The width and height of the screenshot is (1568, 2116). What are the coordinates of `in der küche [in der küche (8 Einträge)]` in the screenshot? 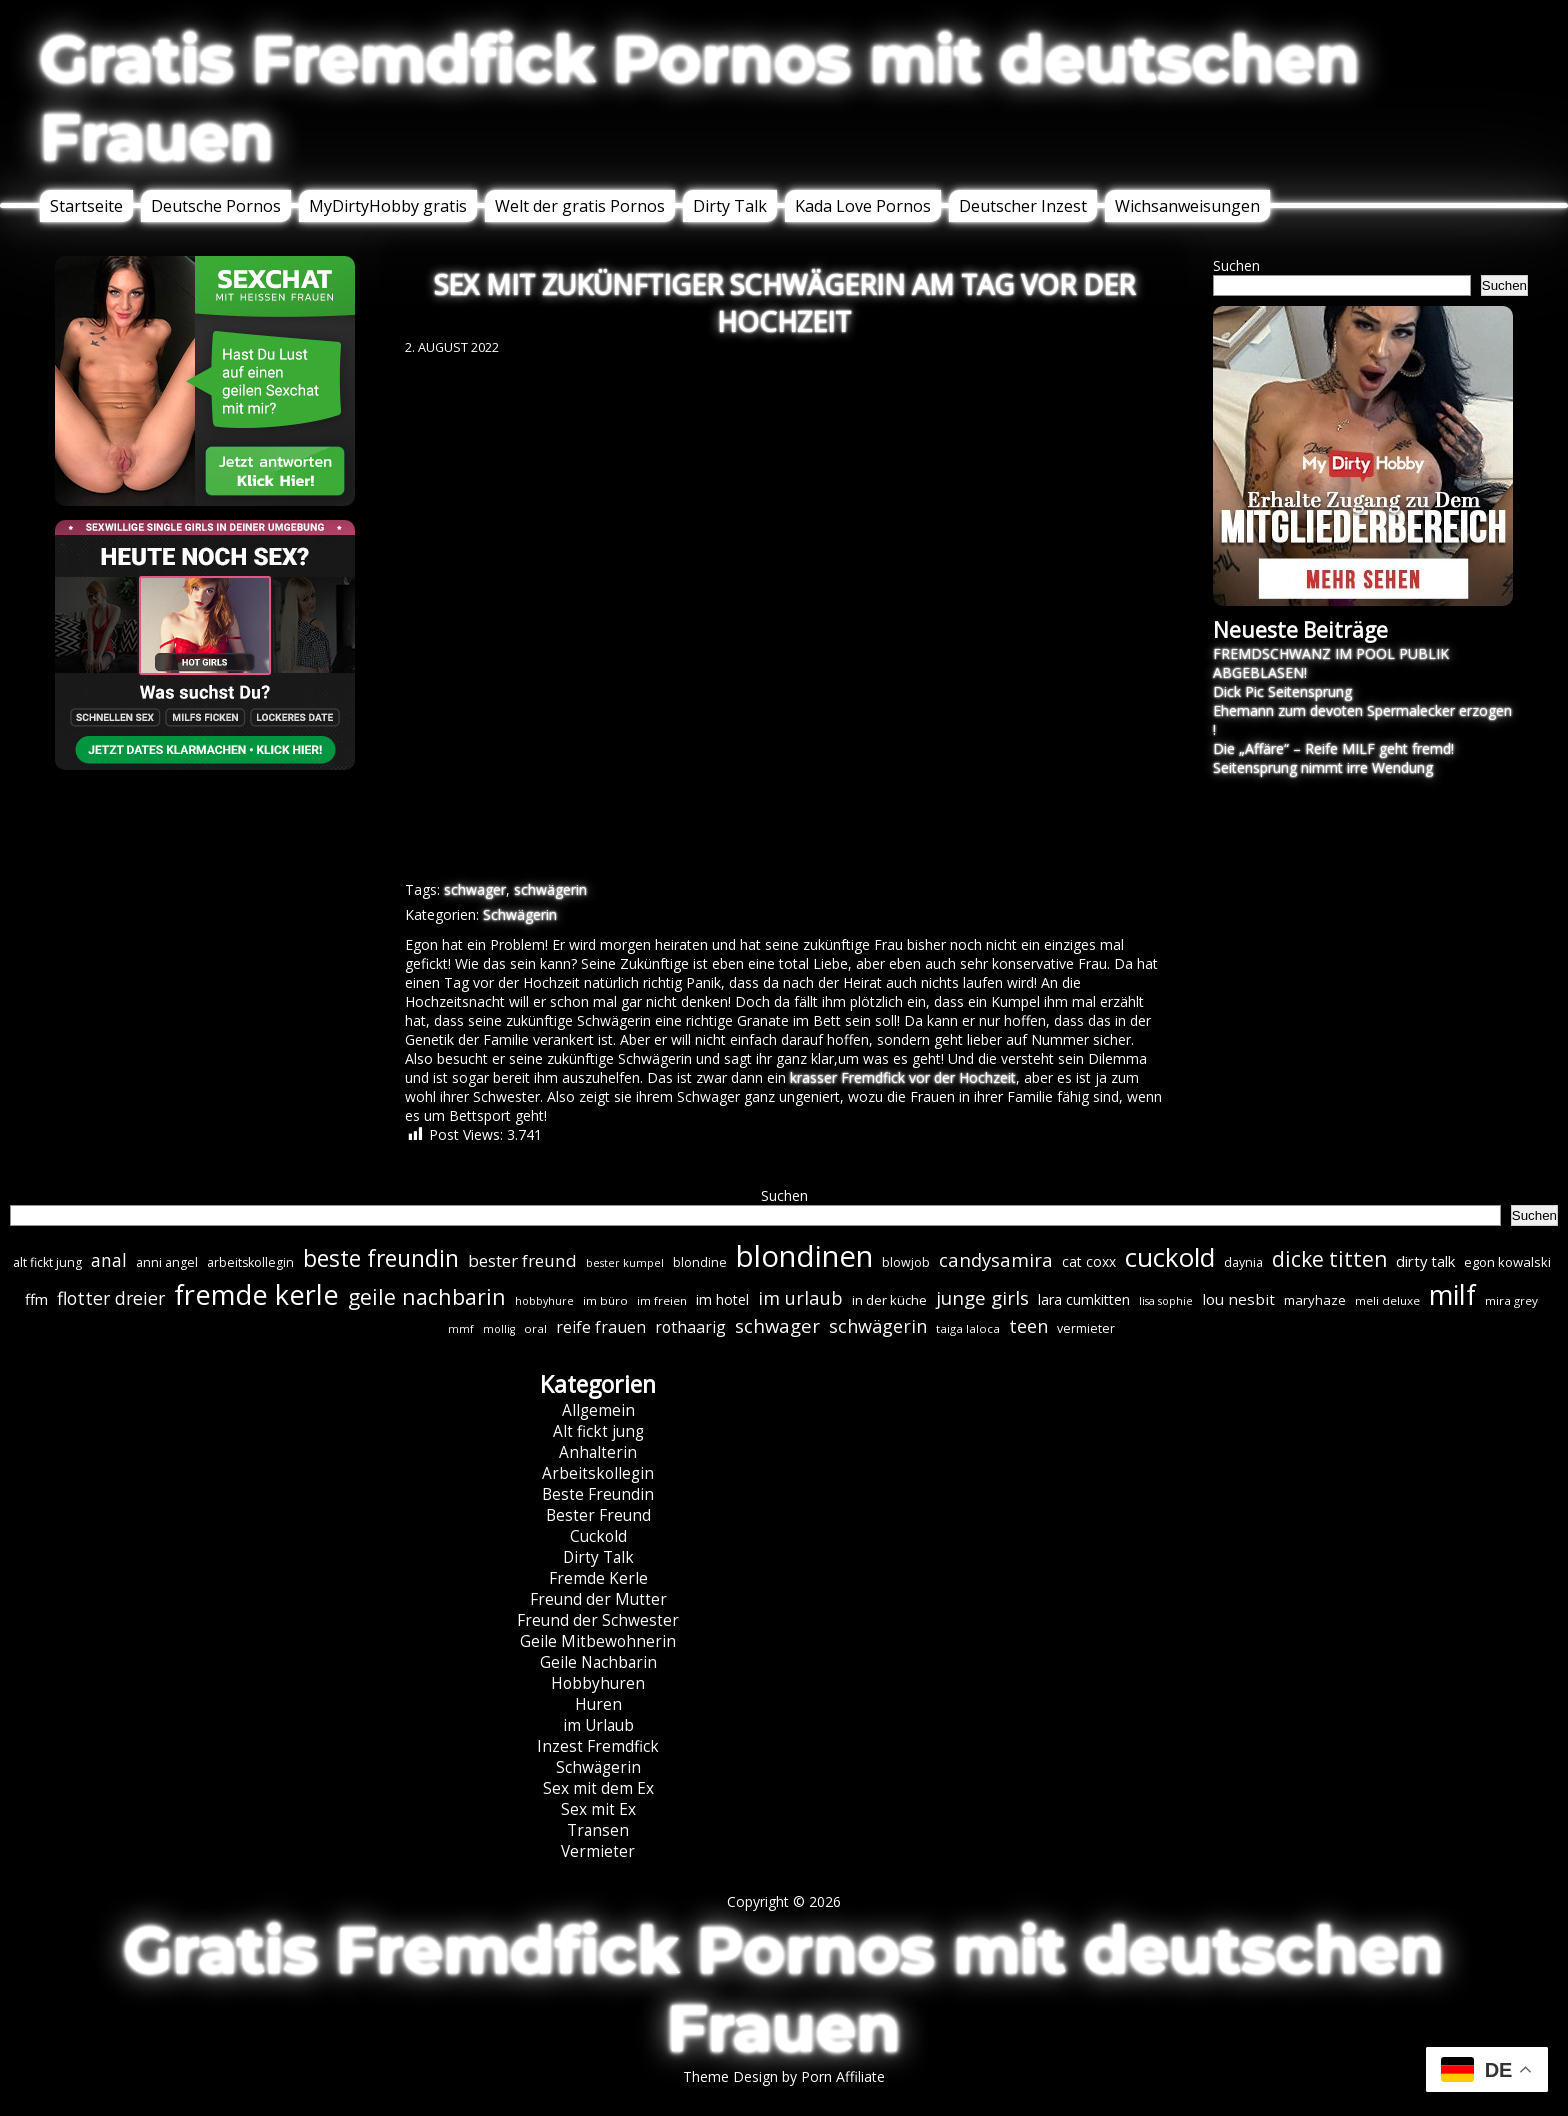 It's located at (889, 1300).